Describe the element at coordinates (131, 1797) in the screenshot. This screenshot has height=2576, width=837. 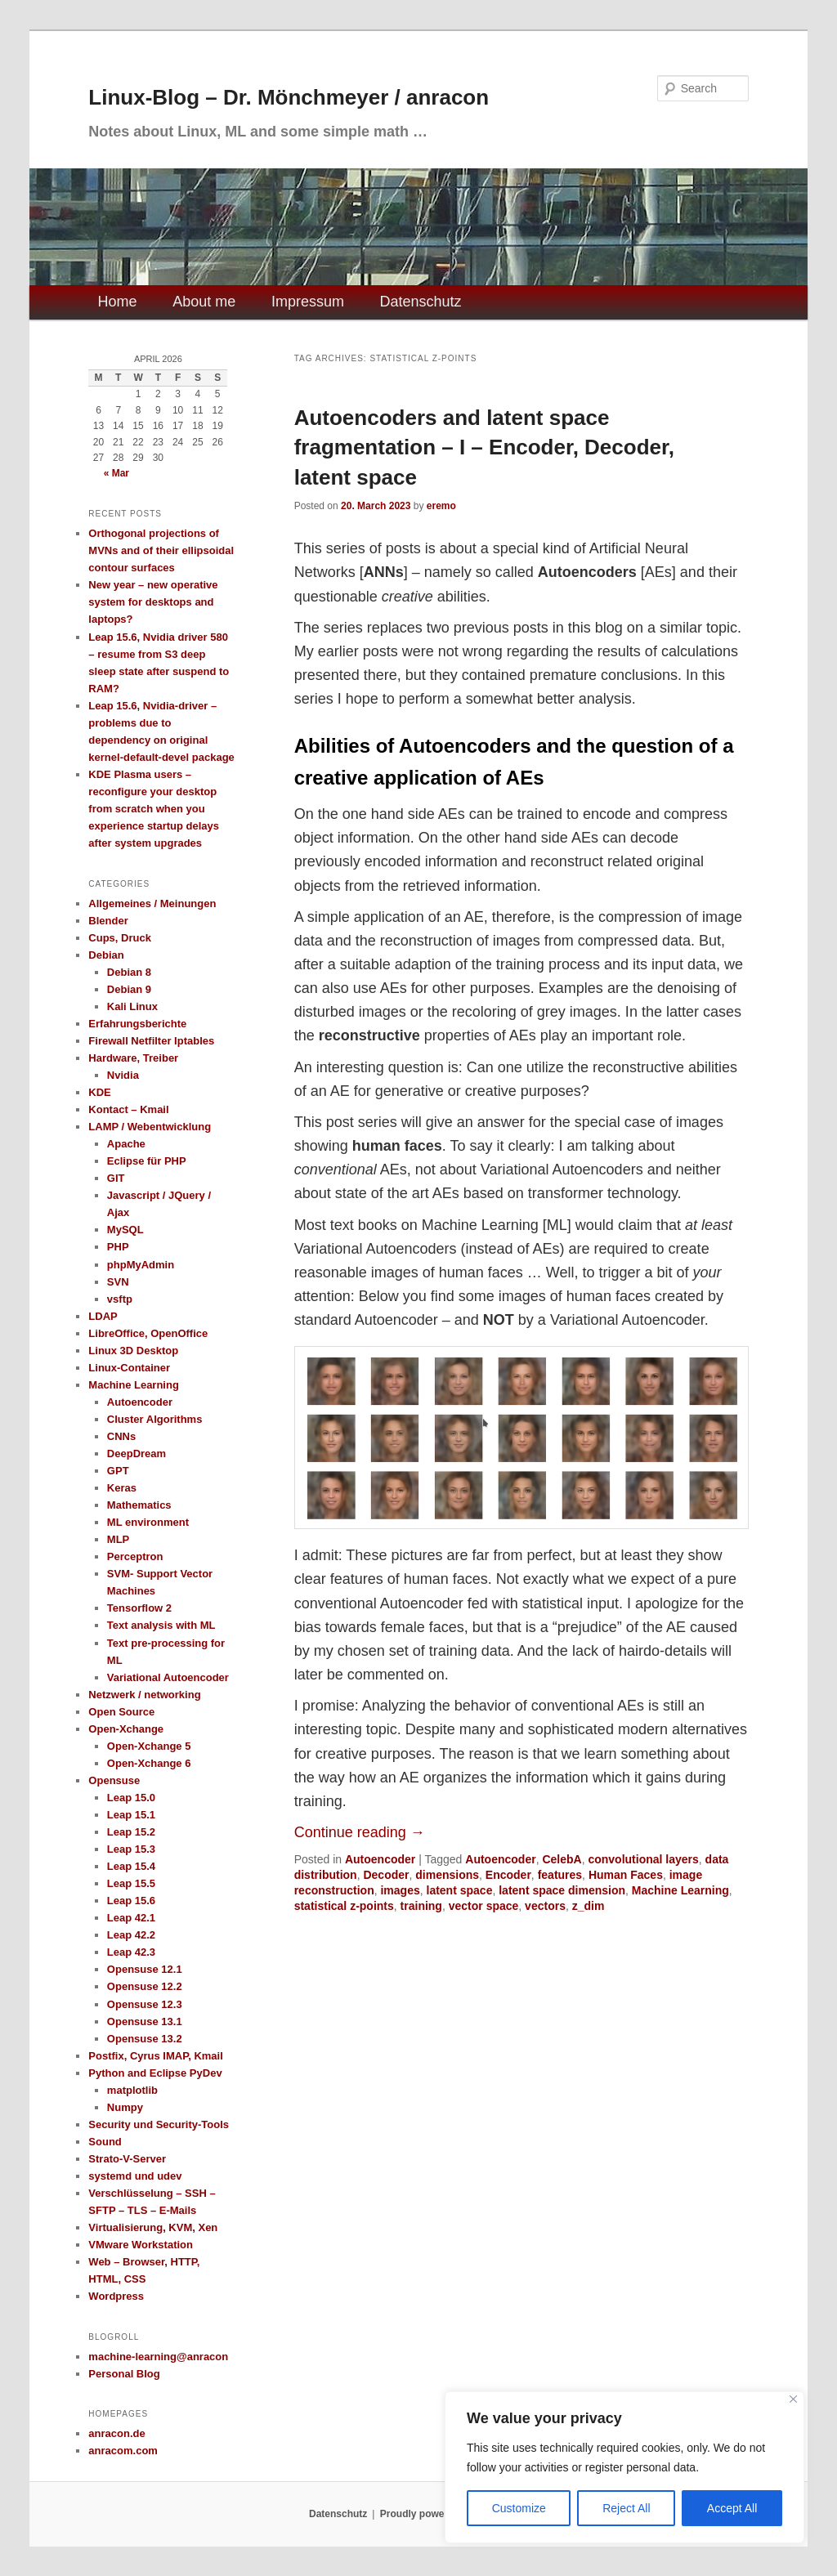
I see `Leap 15.0` at that location.